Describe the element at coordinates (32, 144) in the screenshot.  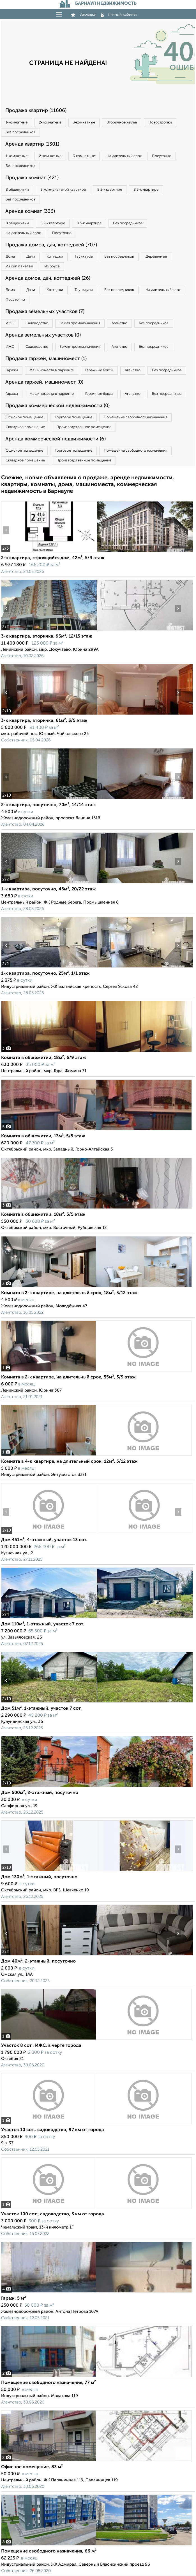
I see `Аренда квартир (1301)` at that location.